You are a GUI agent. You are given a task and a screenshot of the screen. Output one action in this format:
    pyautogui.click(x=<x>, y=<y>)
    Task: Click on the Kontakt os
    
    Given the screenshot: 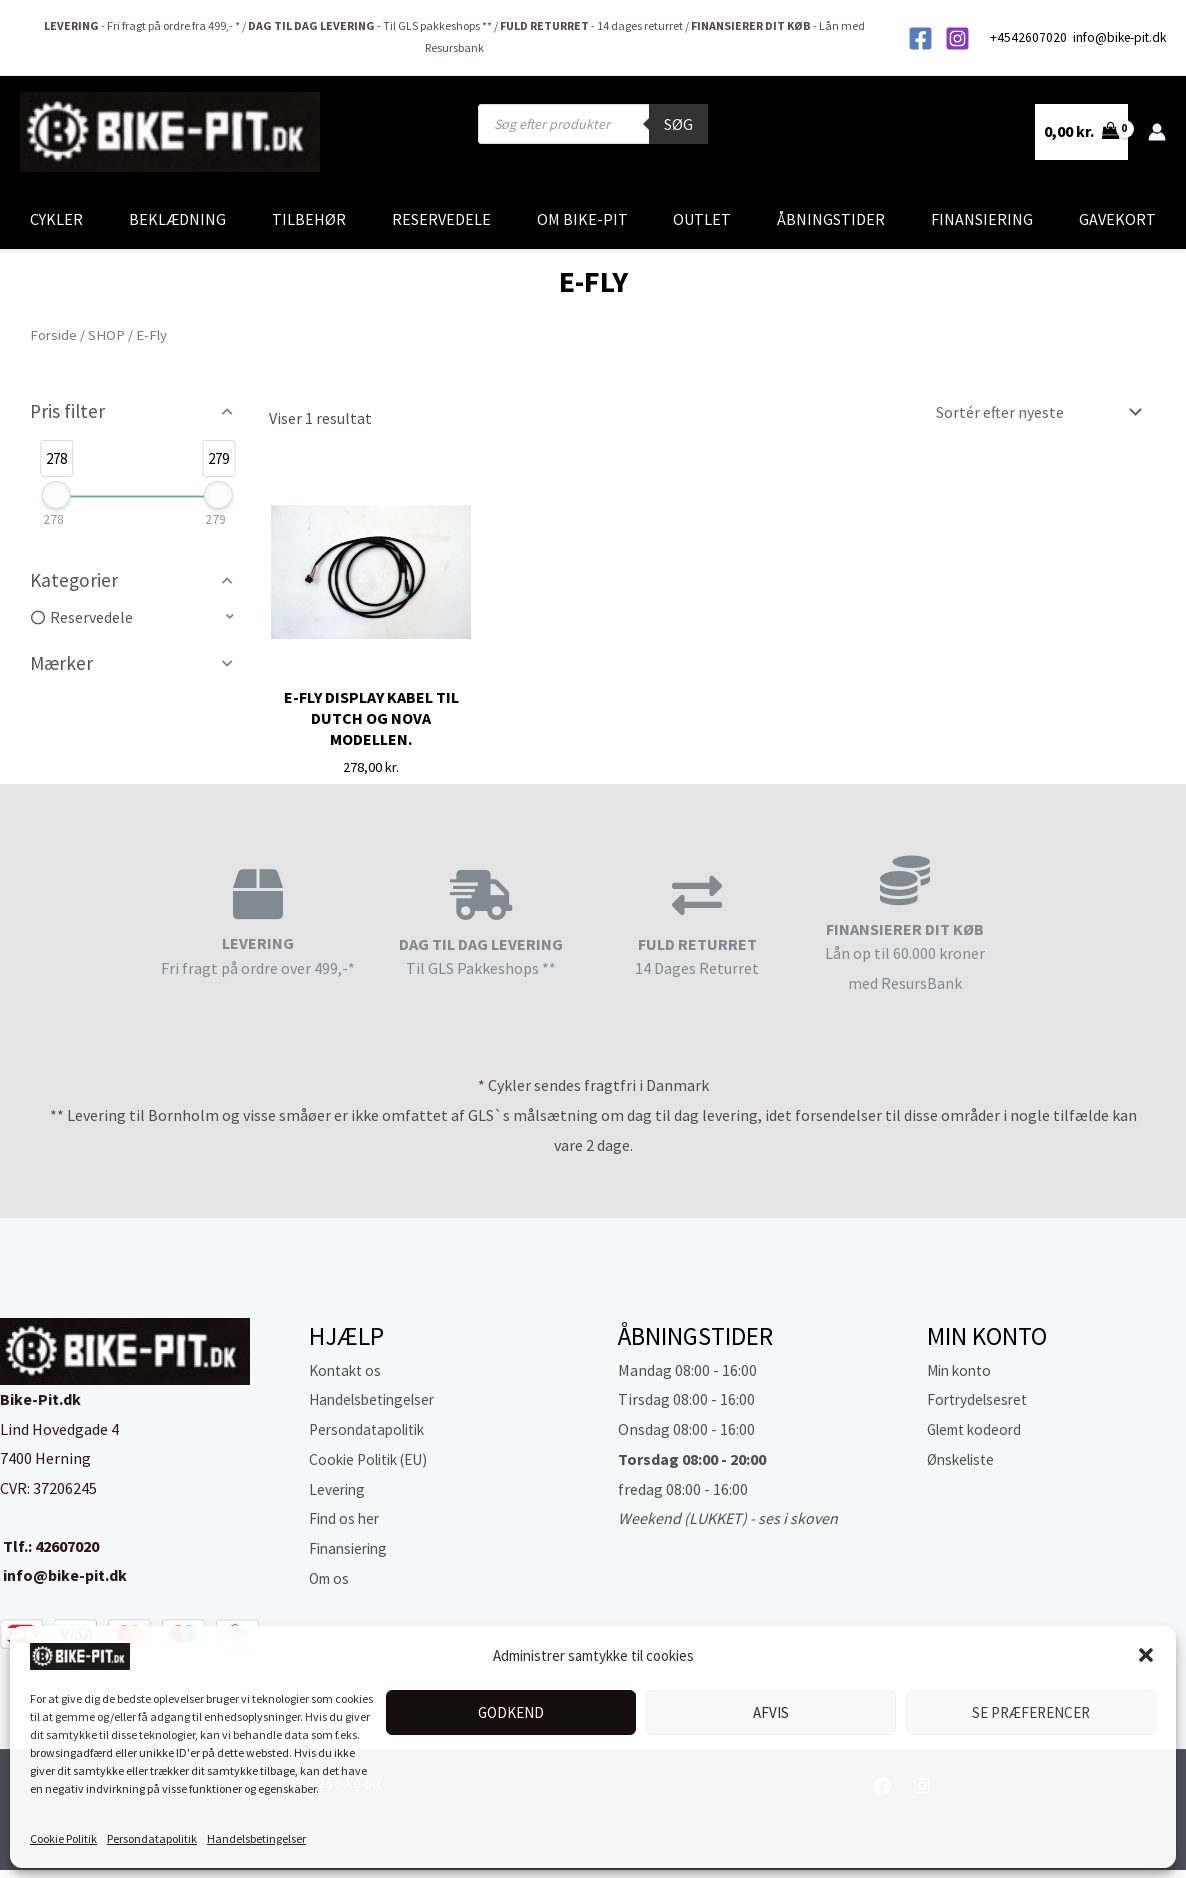 What is the action you would take?
    pyautogui.click(x=347, y=1370)
    